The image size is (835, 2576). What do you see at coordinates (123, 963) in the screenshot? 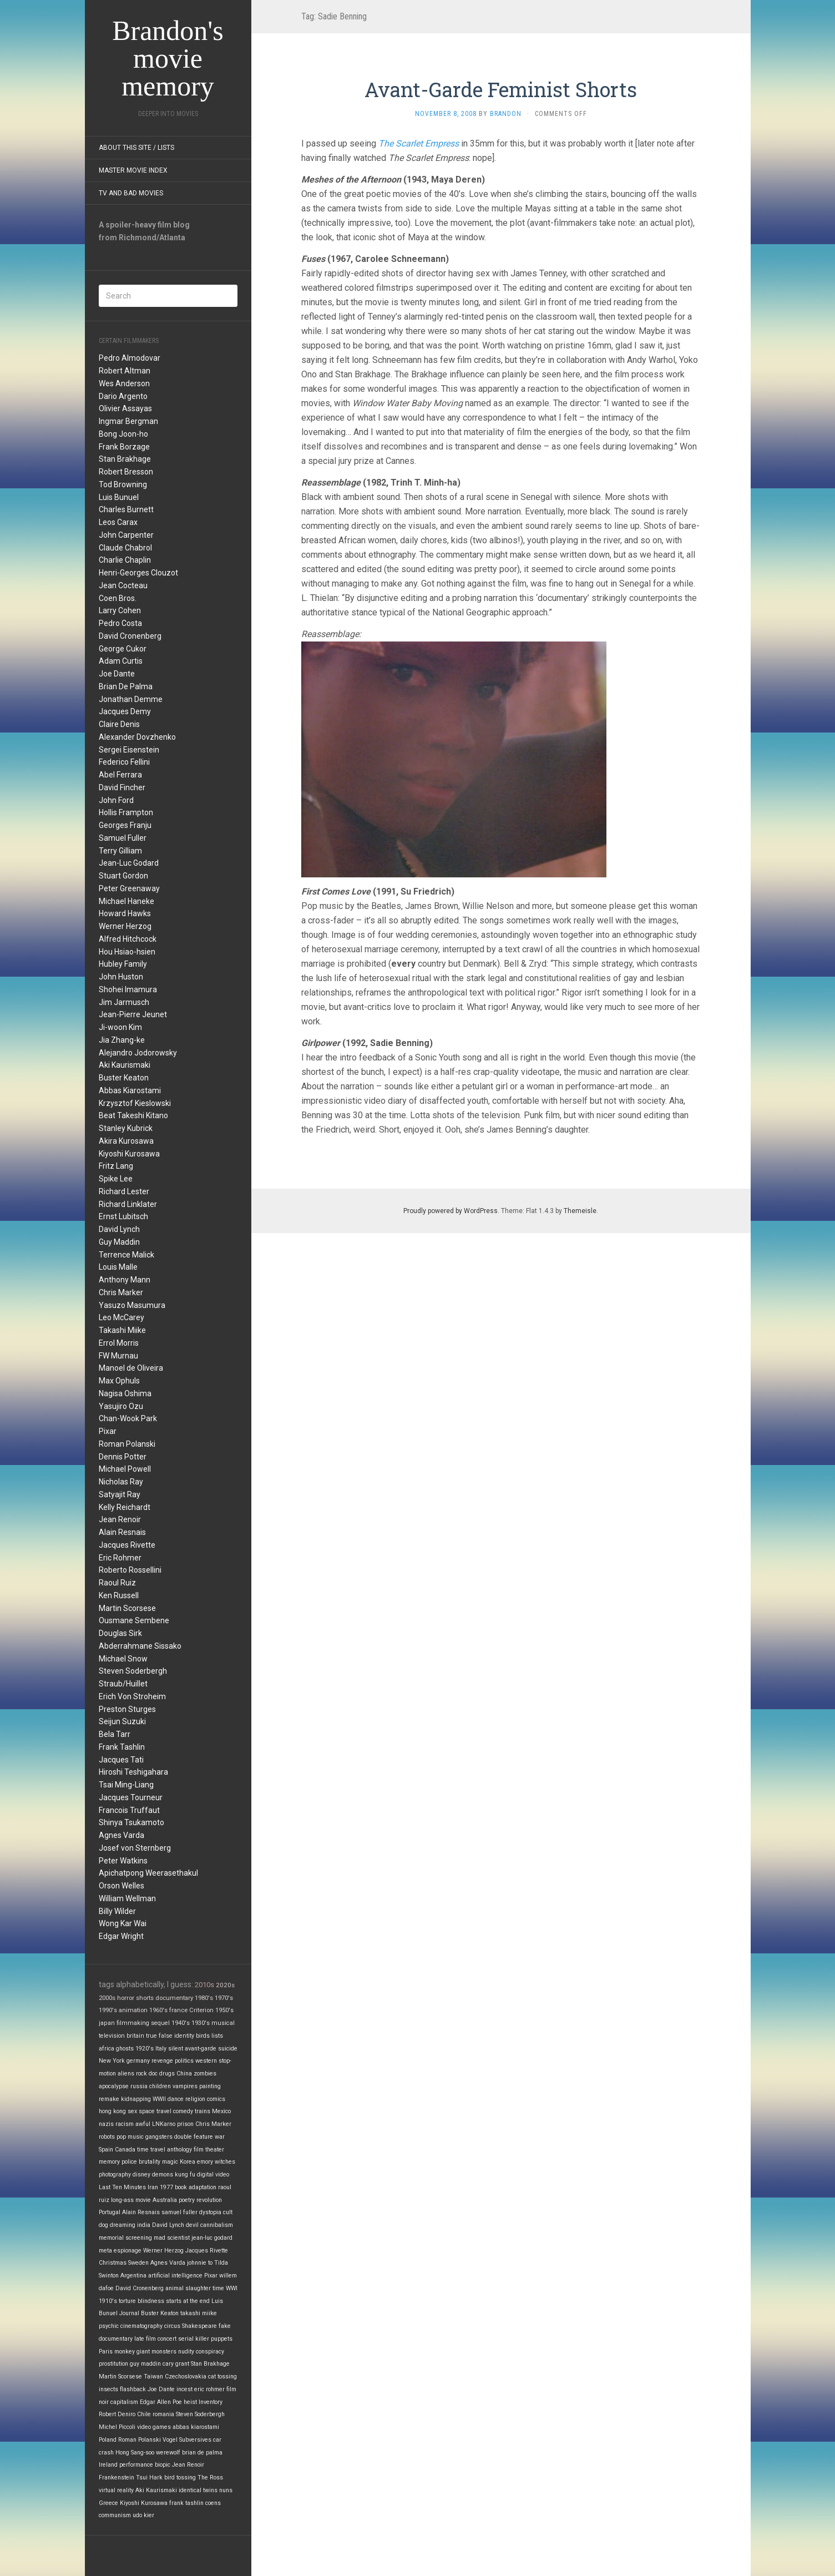
I see `Hubley Family` at bounding box center [123, 963].